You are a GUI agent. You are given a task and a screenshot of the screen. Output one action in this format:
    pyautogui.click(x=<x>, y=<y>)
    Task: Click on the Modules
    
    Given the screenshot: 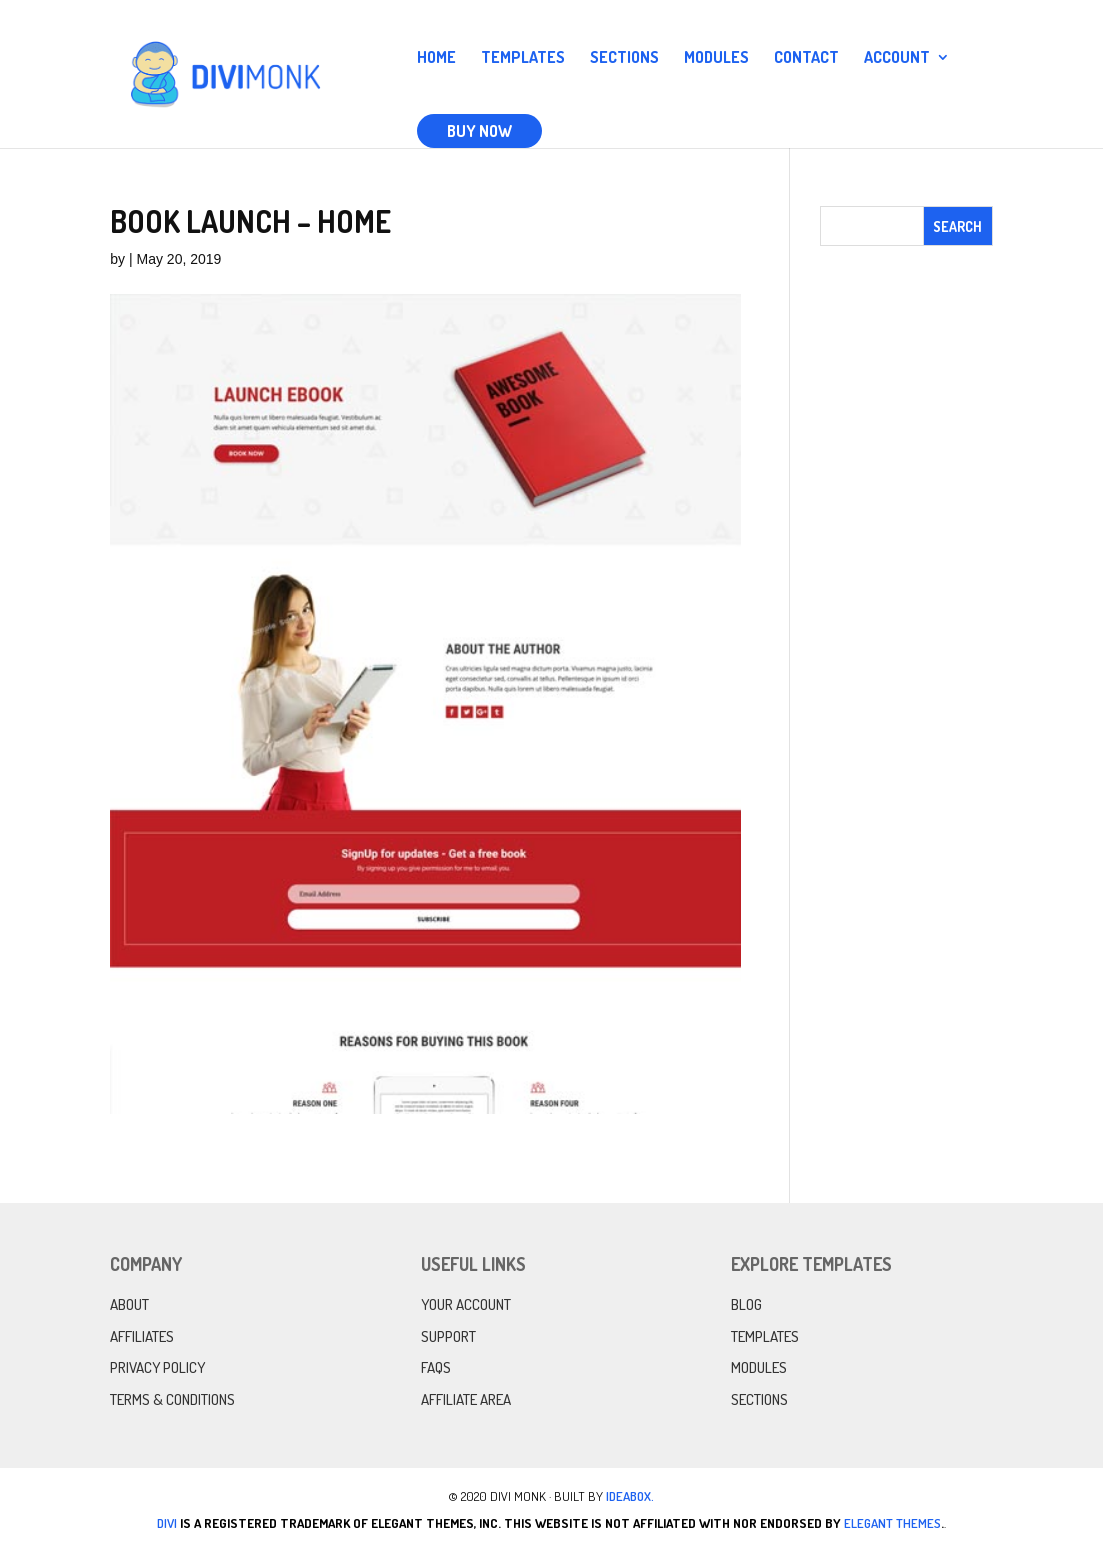 What is the action you would take?
    pyautogui.click(x=716, y=58)
    